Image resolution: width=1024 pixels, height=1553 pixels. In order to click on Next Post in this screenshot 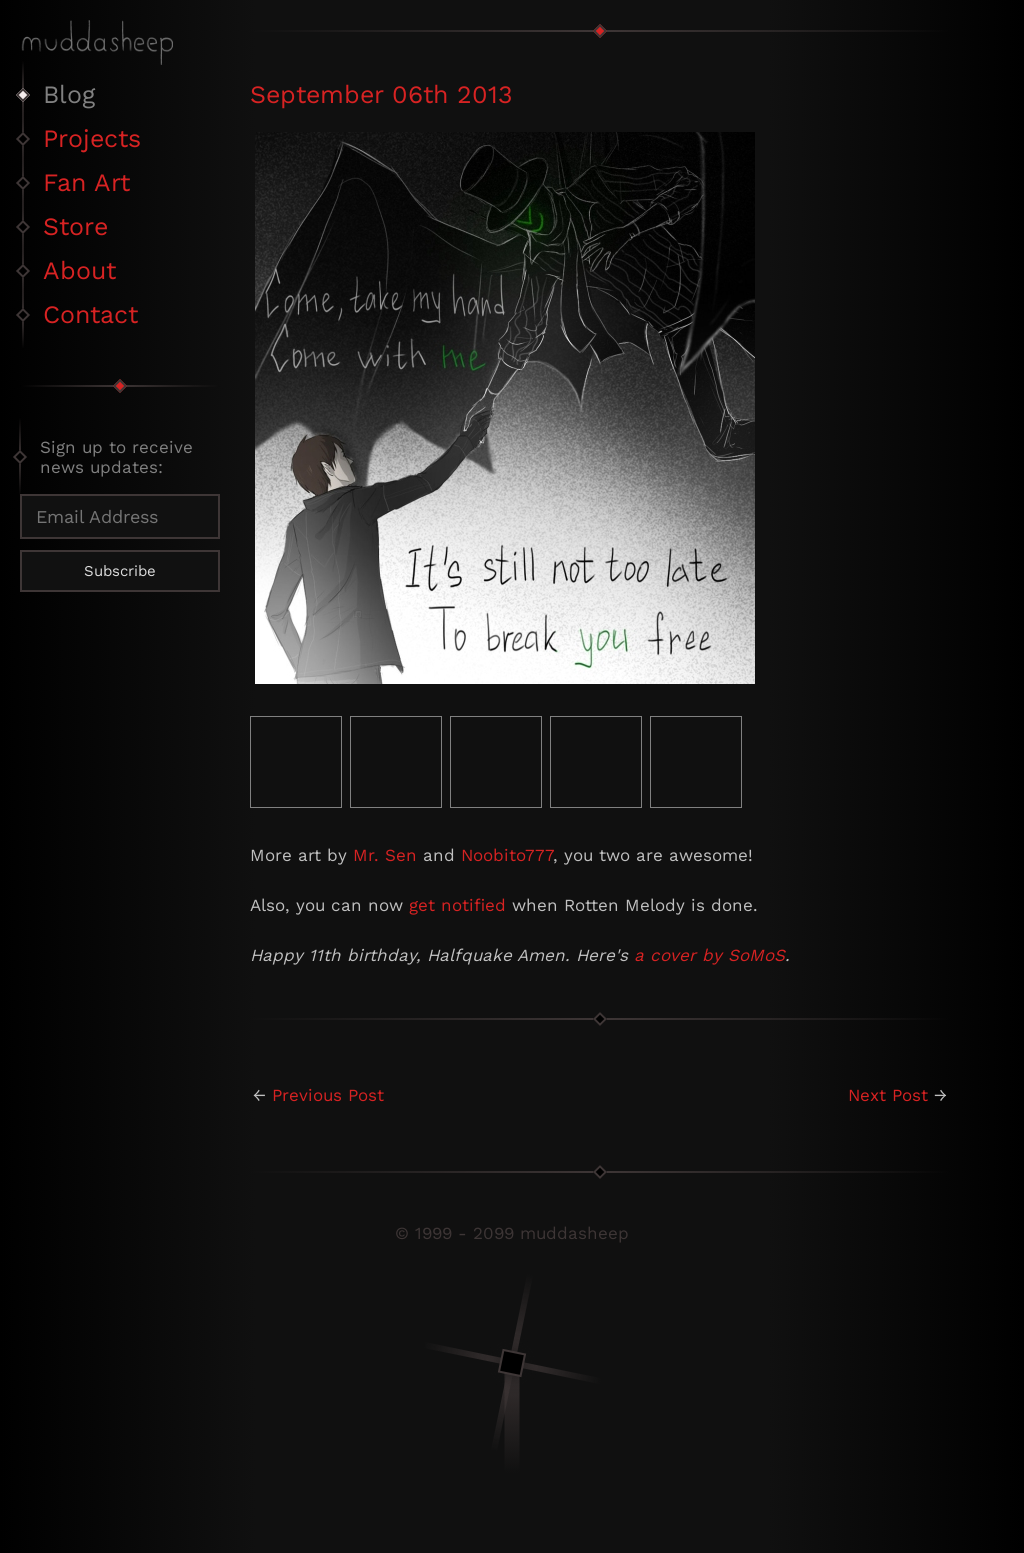, I will do `click(888, 1095)`.